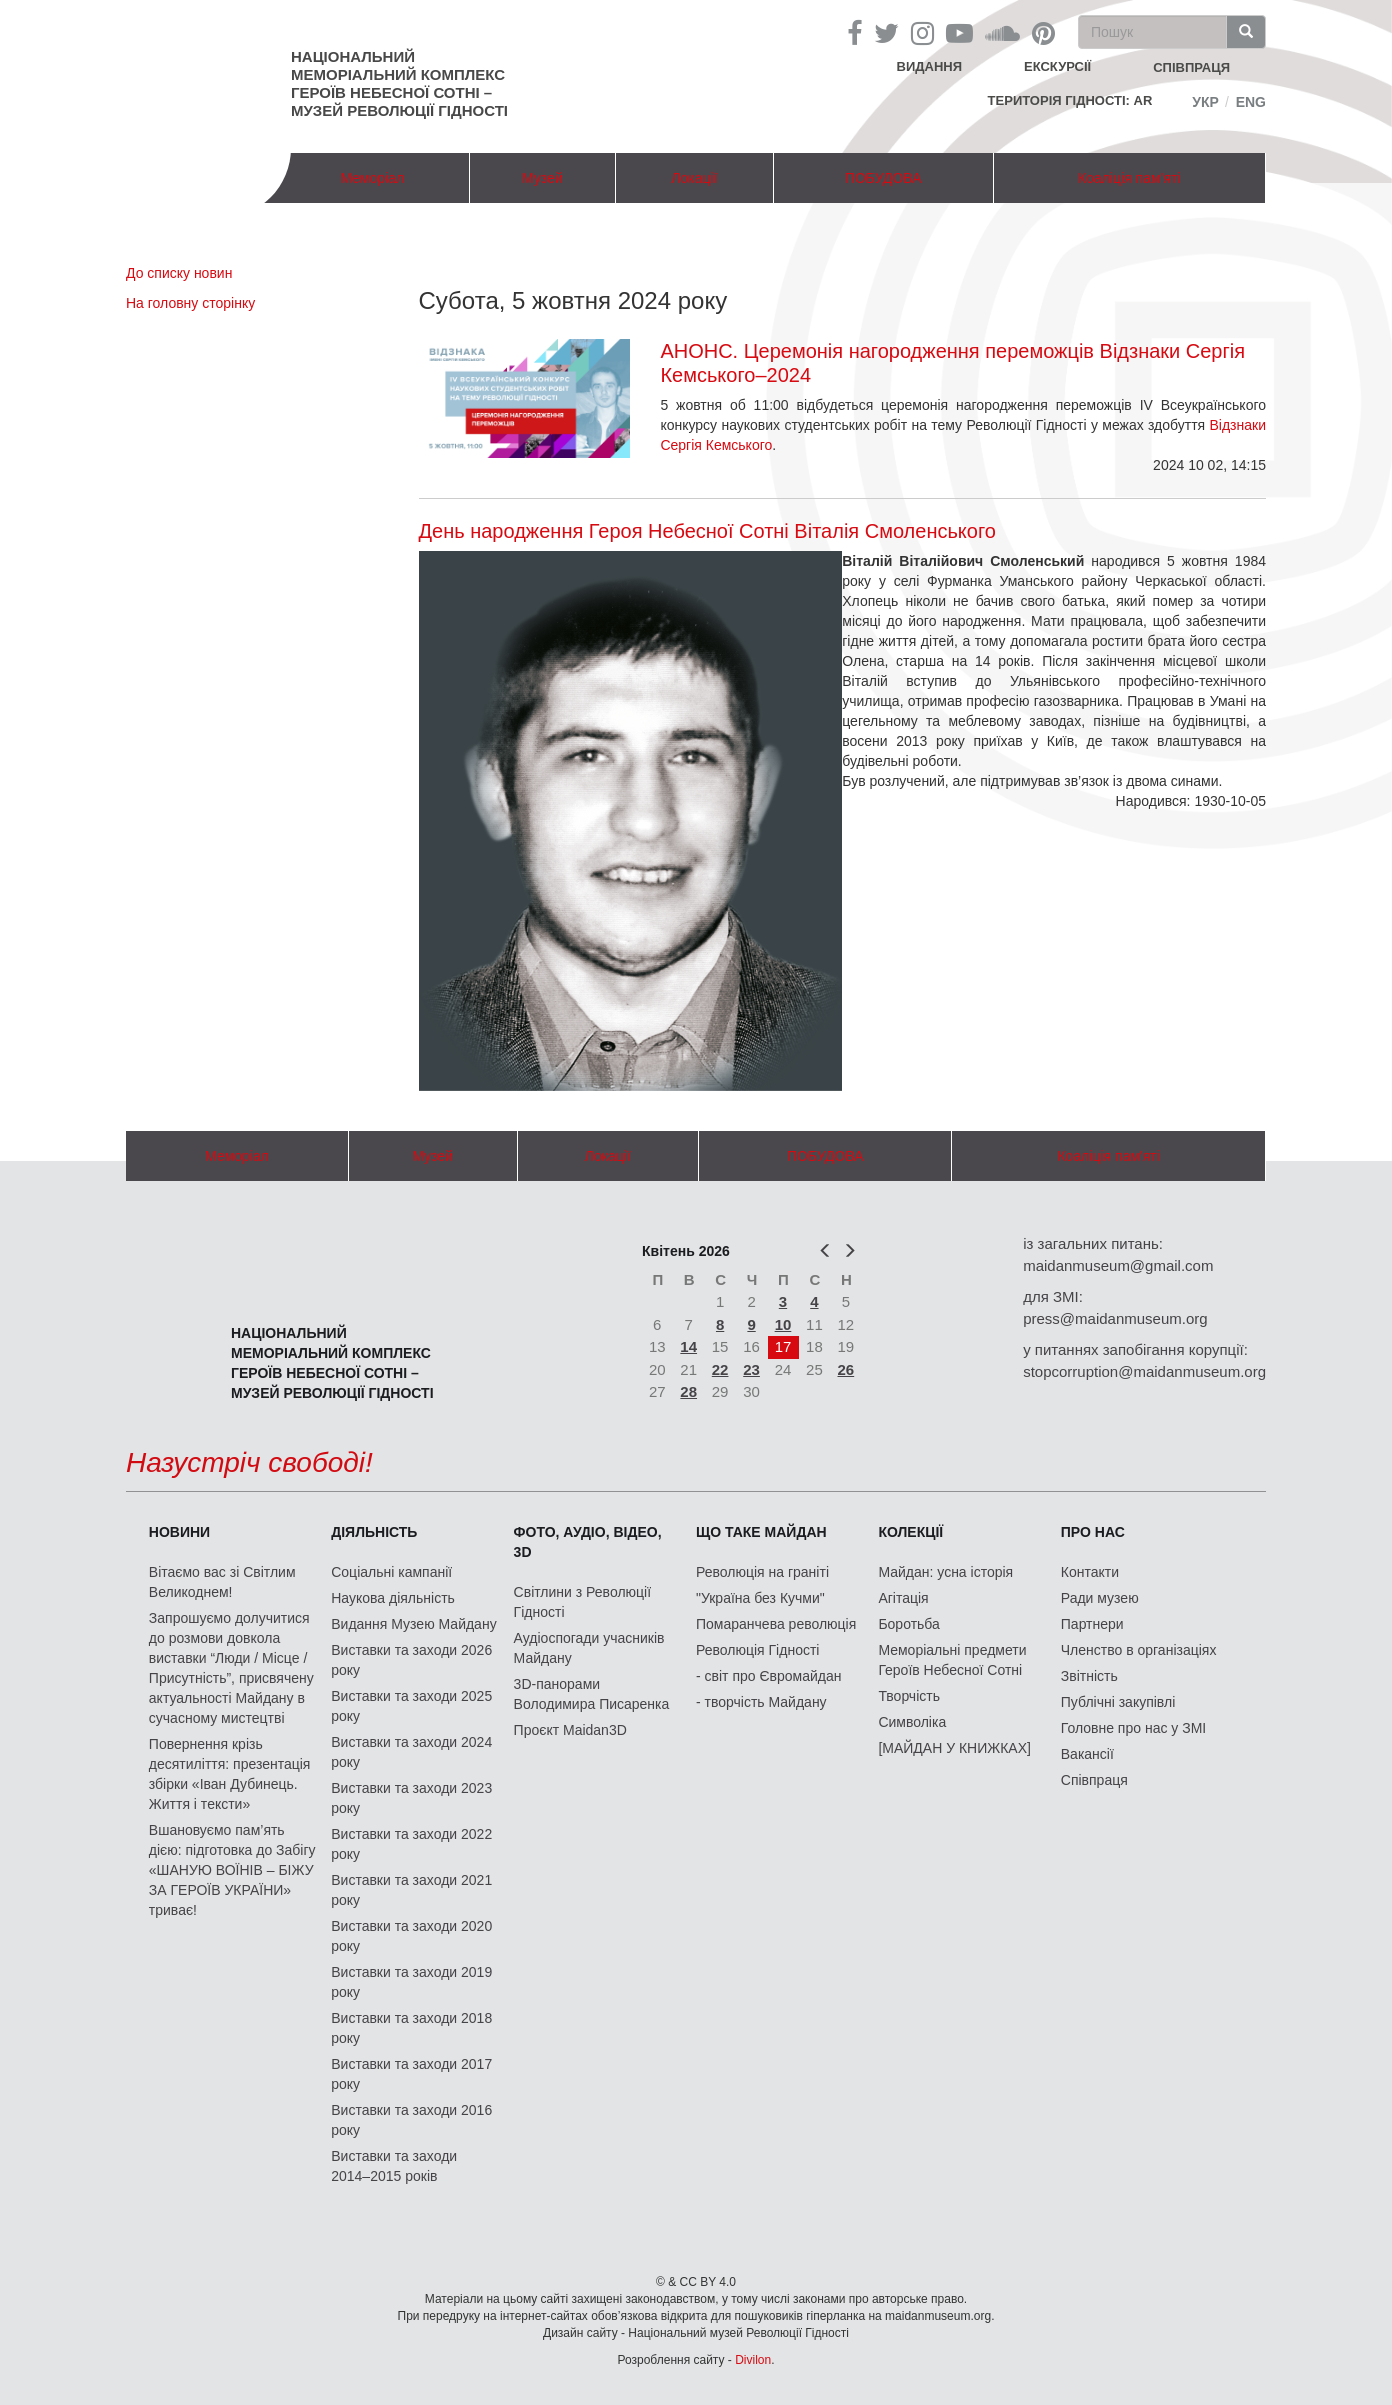 This screenshot has width=1392, height=2405. I want to click on 26, so click(846, 1369).